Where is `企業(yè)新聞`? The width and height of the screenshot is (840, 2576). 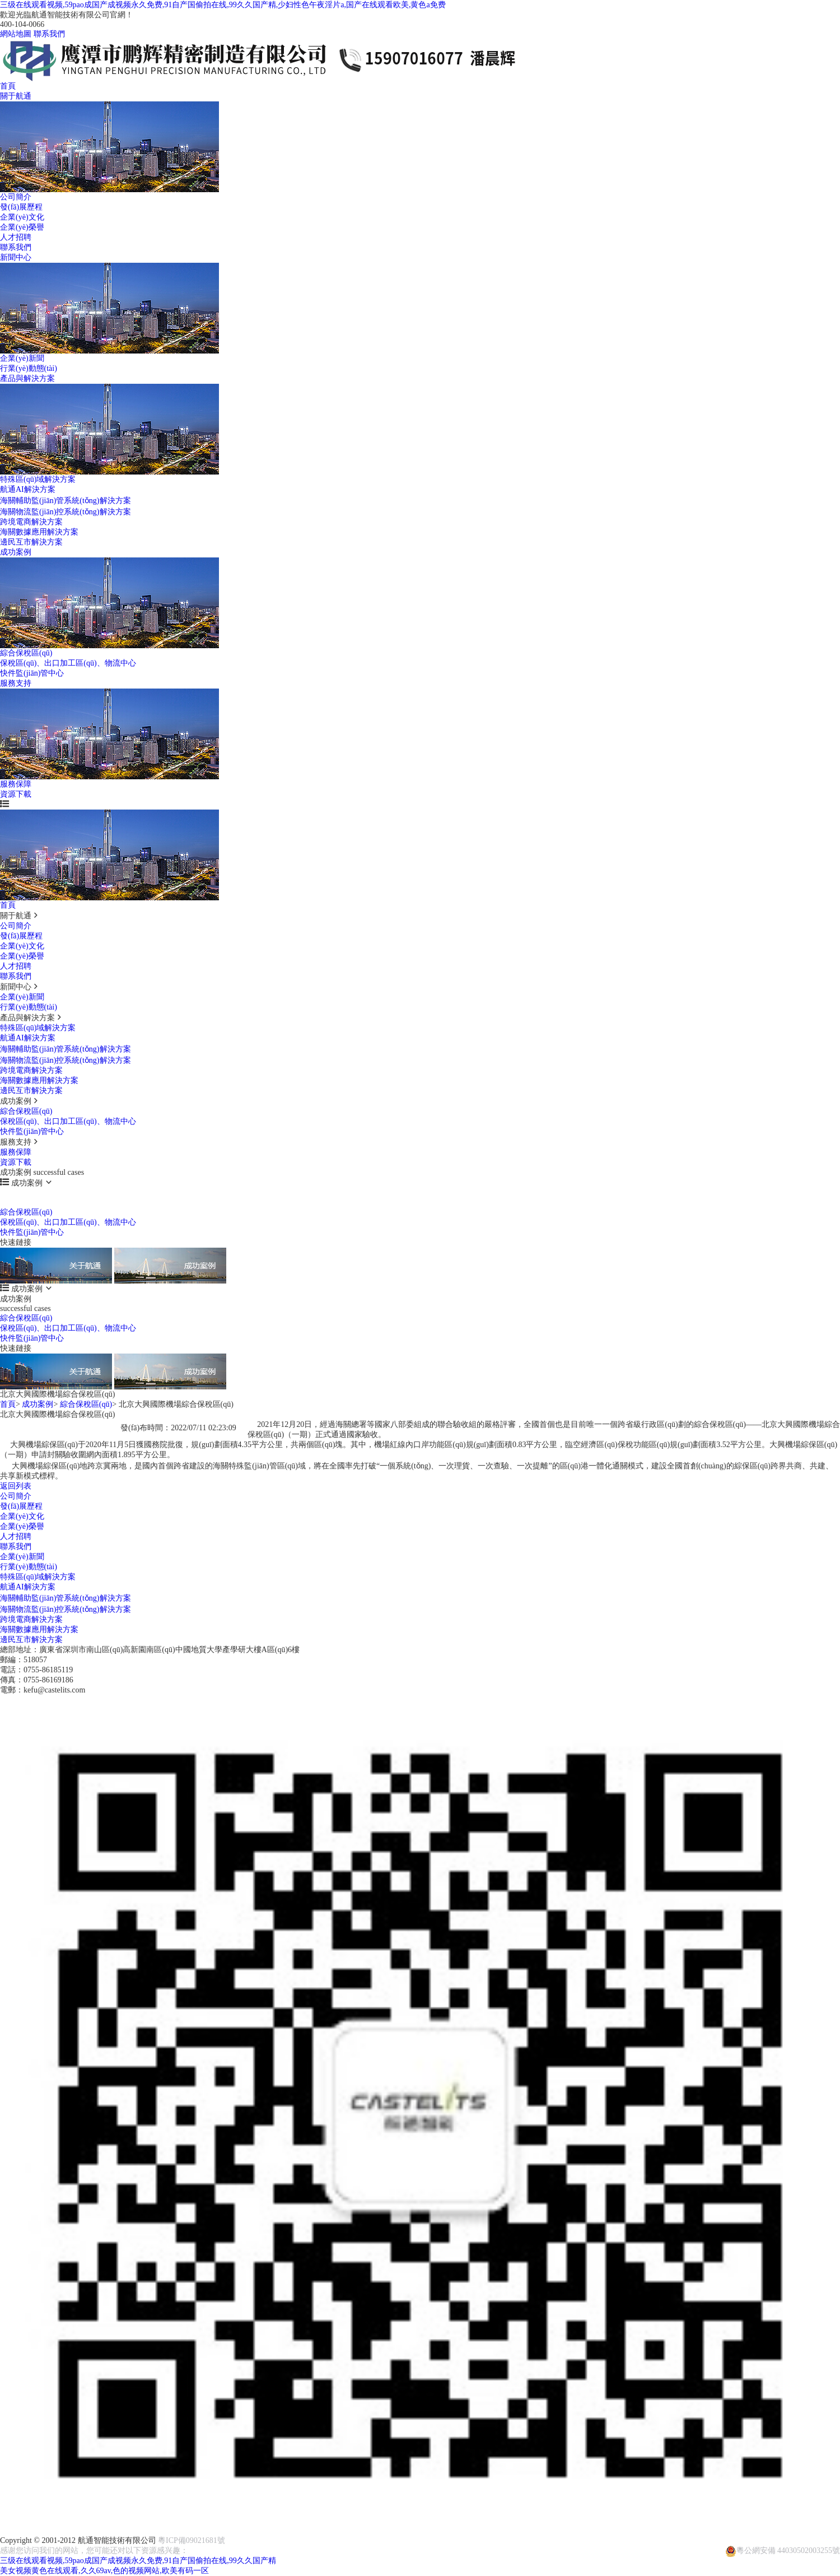 企業(yè)新聞 is located at coordinates (22, 358).